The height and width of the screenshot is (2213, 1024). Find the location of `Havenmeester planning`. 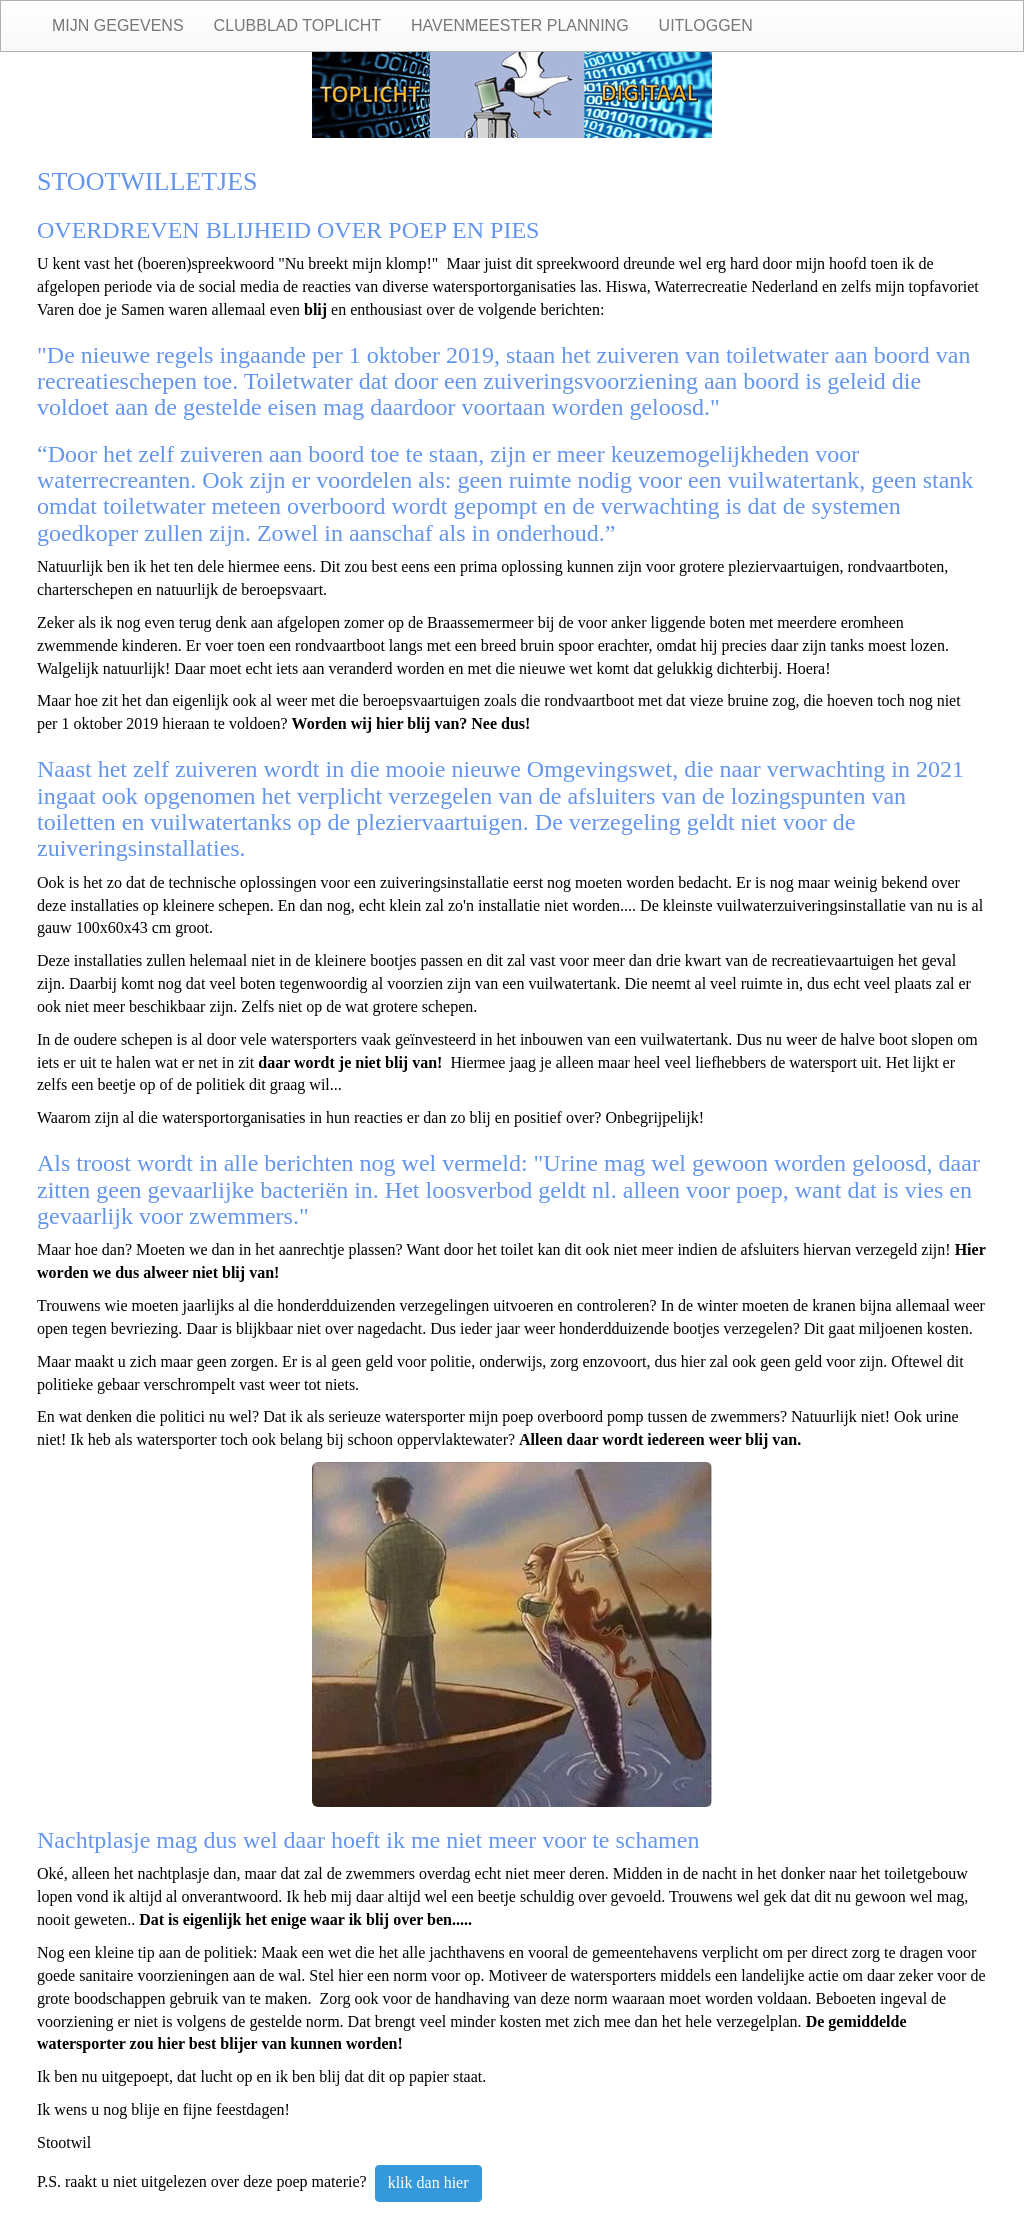

Havenmeester planning is located at coordinates (520, 25).